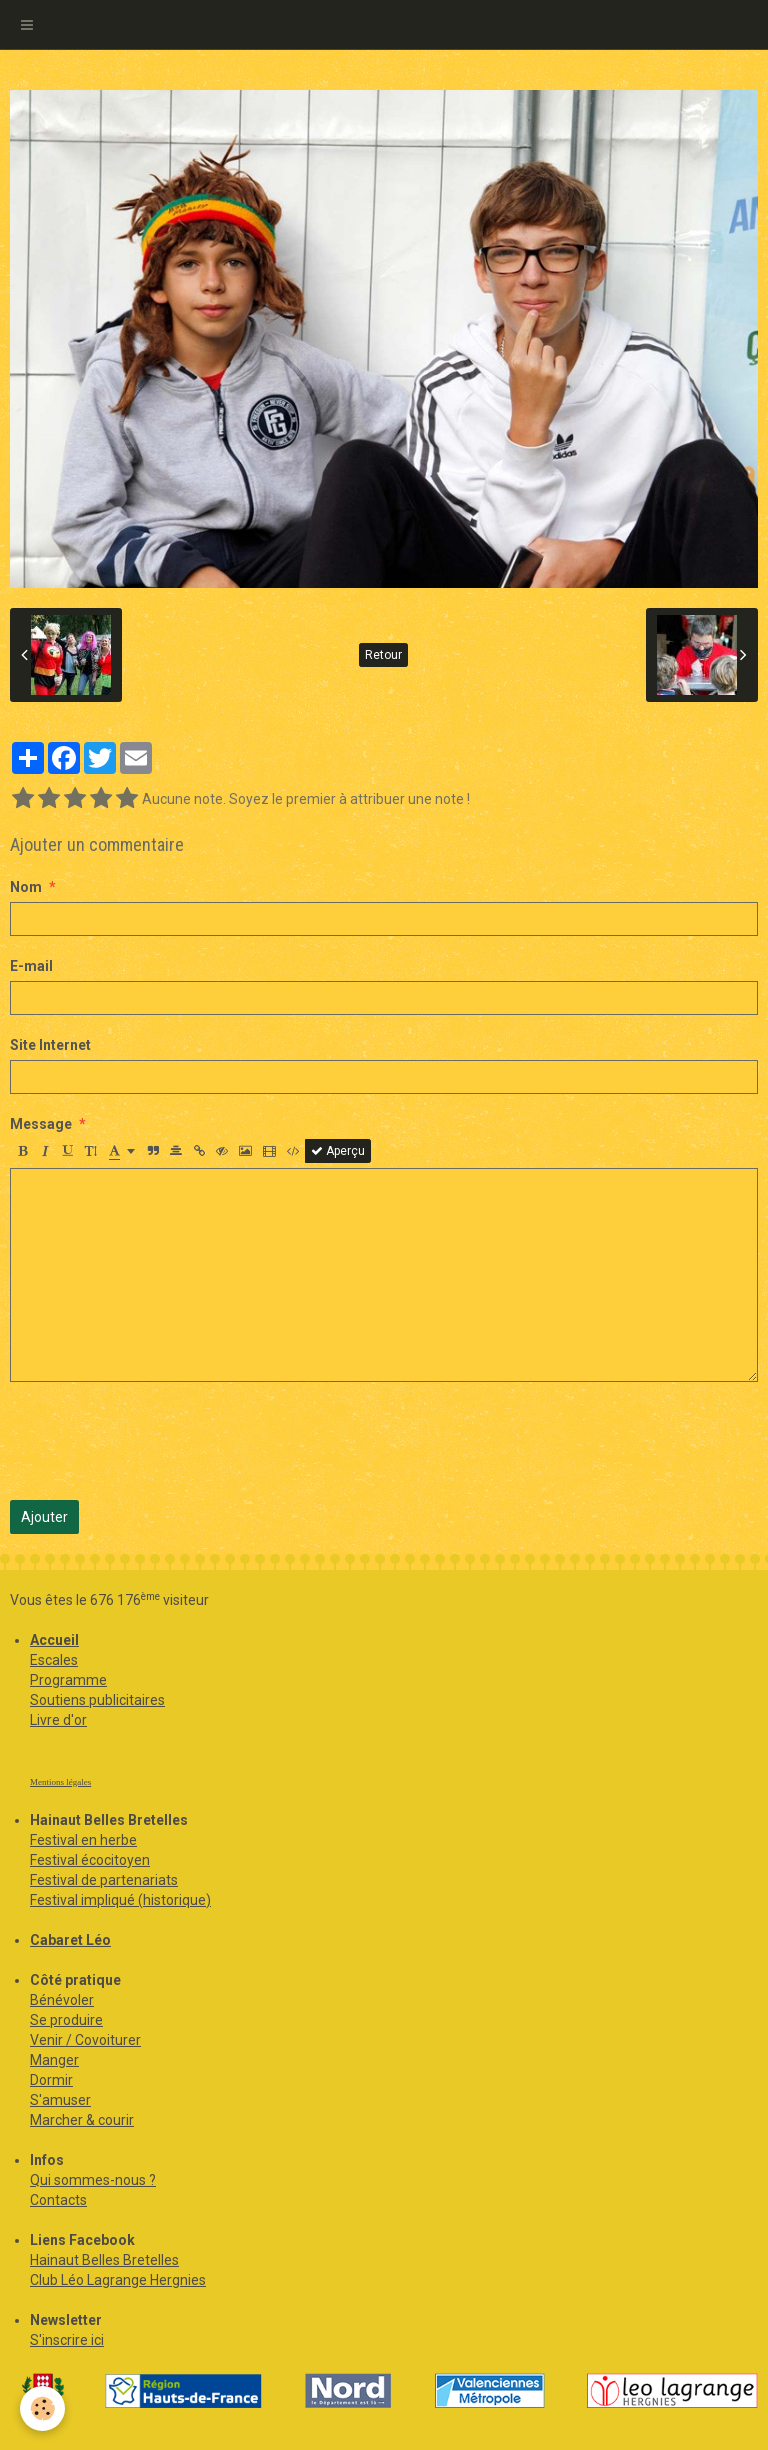 This screenshot has height=2450, width=768. Describe the element at coordinates (338, 1151) in the screenshot. I see `Aperçu` at that location.